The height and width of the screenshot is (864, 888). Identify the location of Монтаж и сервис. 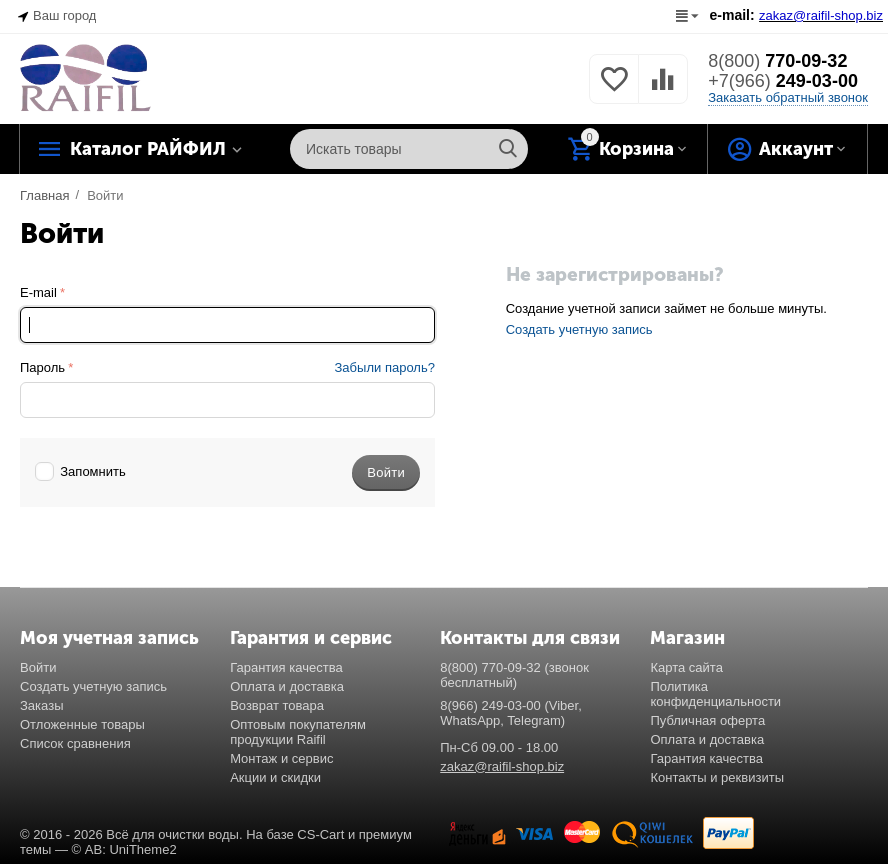
(281, 758).